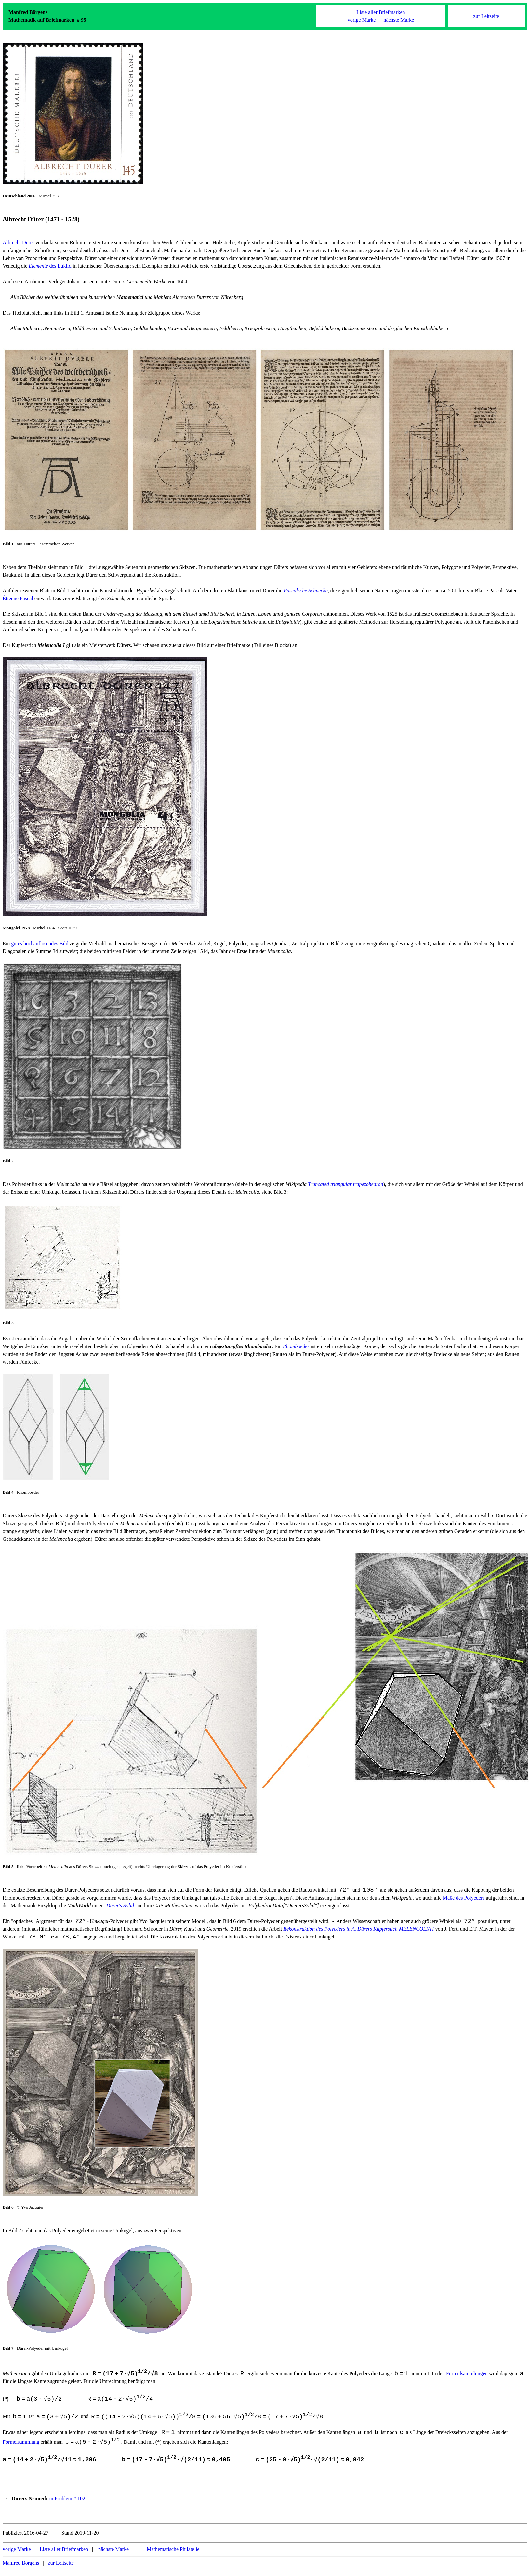 Image resolution: width=530 pixels, height=2576 pixels. Describe the element at coordinates (50, 266) in the screenshot. I see `des Euklid` at that location.